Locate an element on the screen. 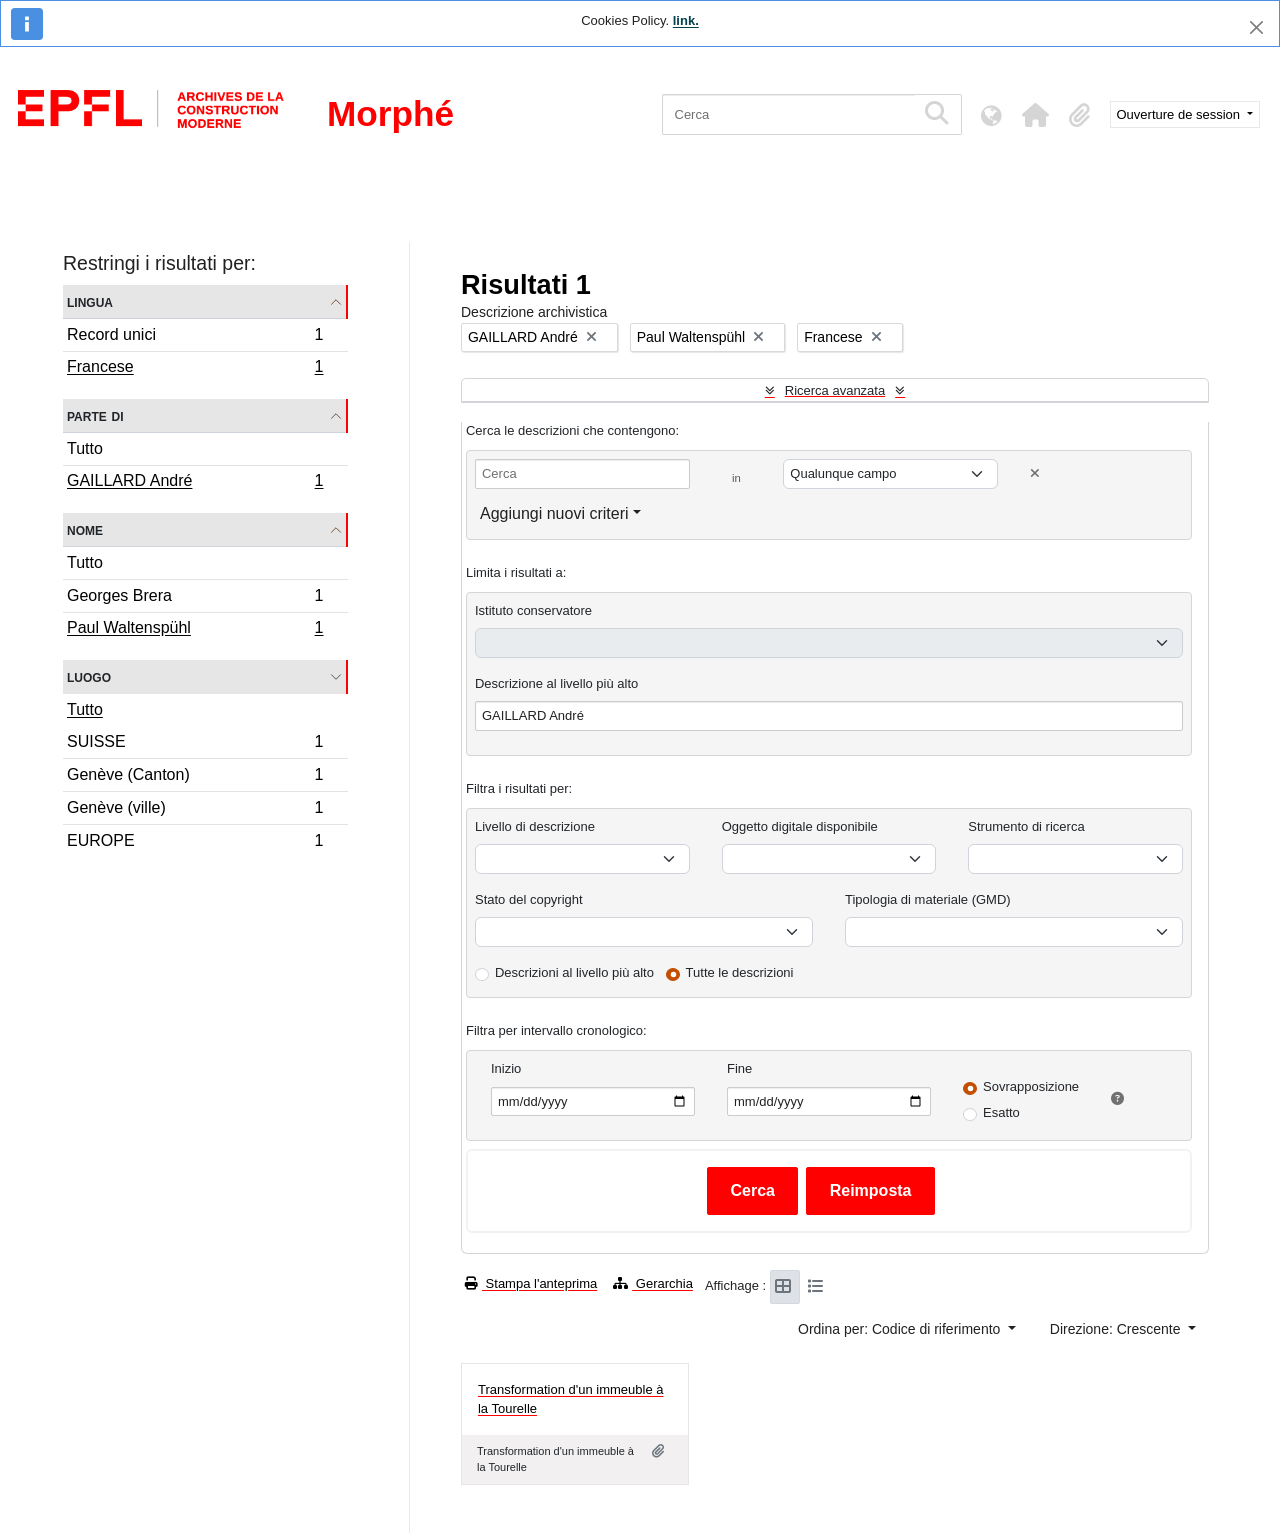 Image resolution: width=1280 pixels, height=1533 pixels. SUISSE is located at coordinates (195, 744).